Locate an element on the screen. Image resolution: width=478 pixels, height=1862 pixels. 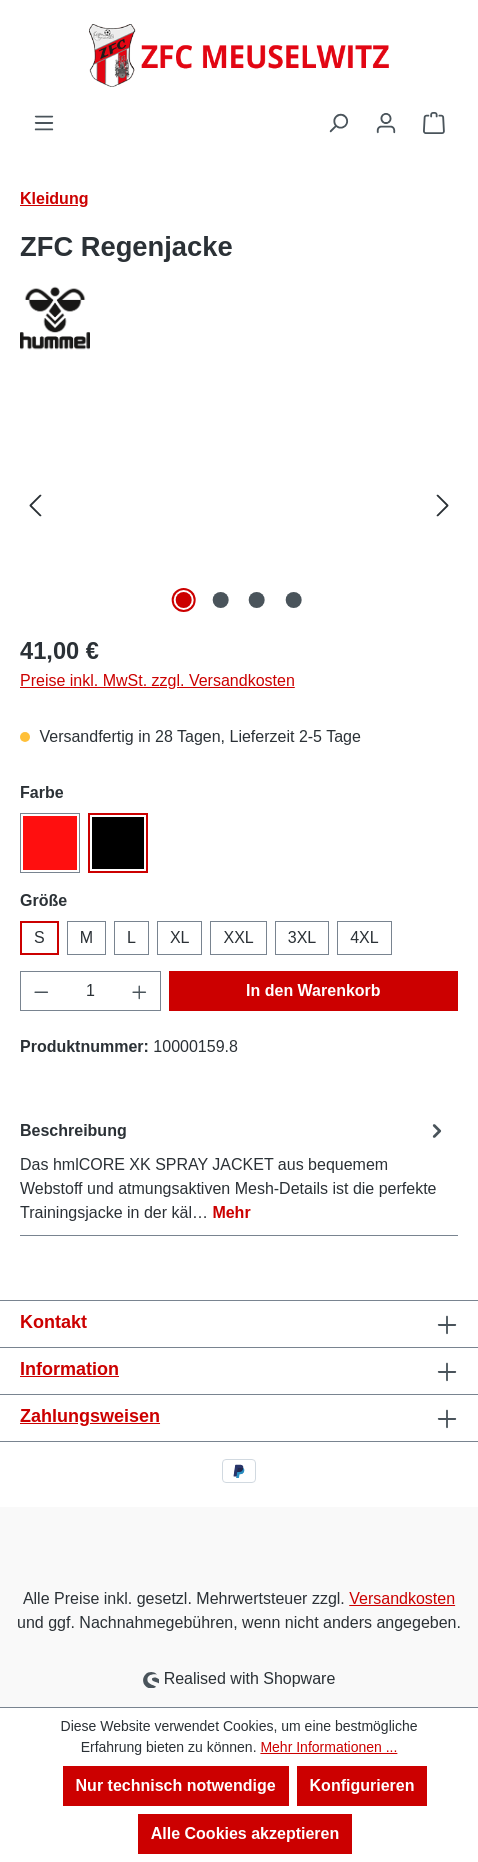
Mehr Informationen ... is located at coordinates (328, 1747).